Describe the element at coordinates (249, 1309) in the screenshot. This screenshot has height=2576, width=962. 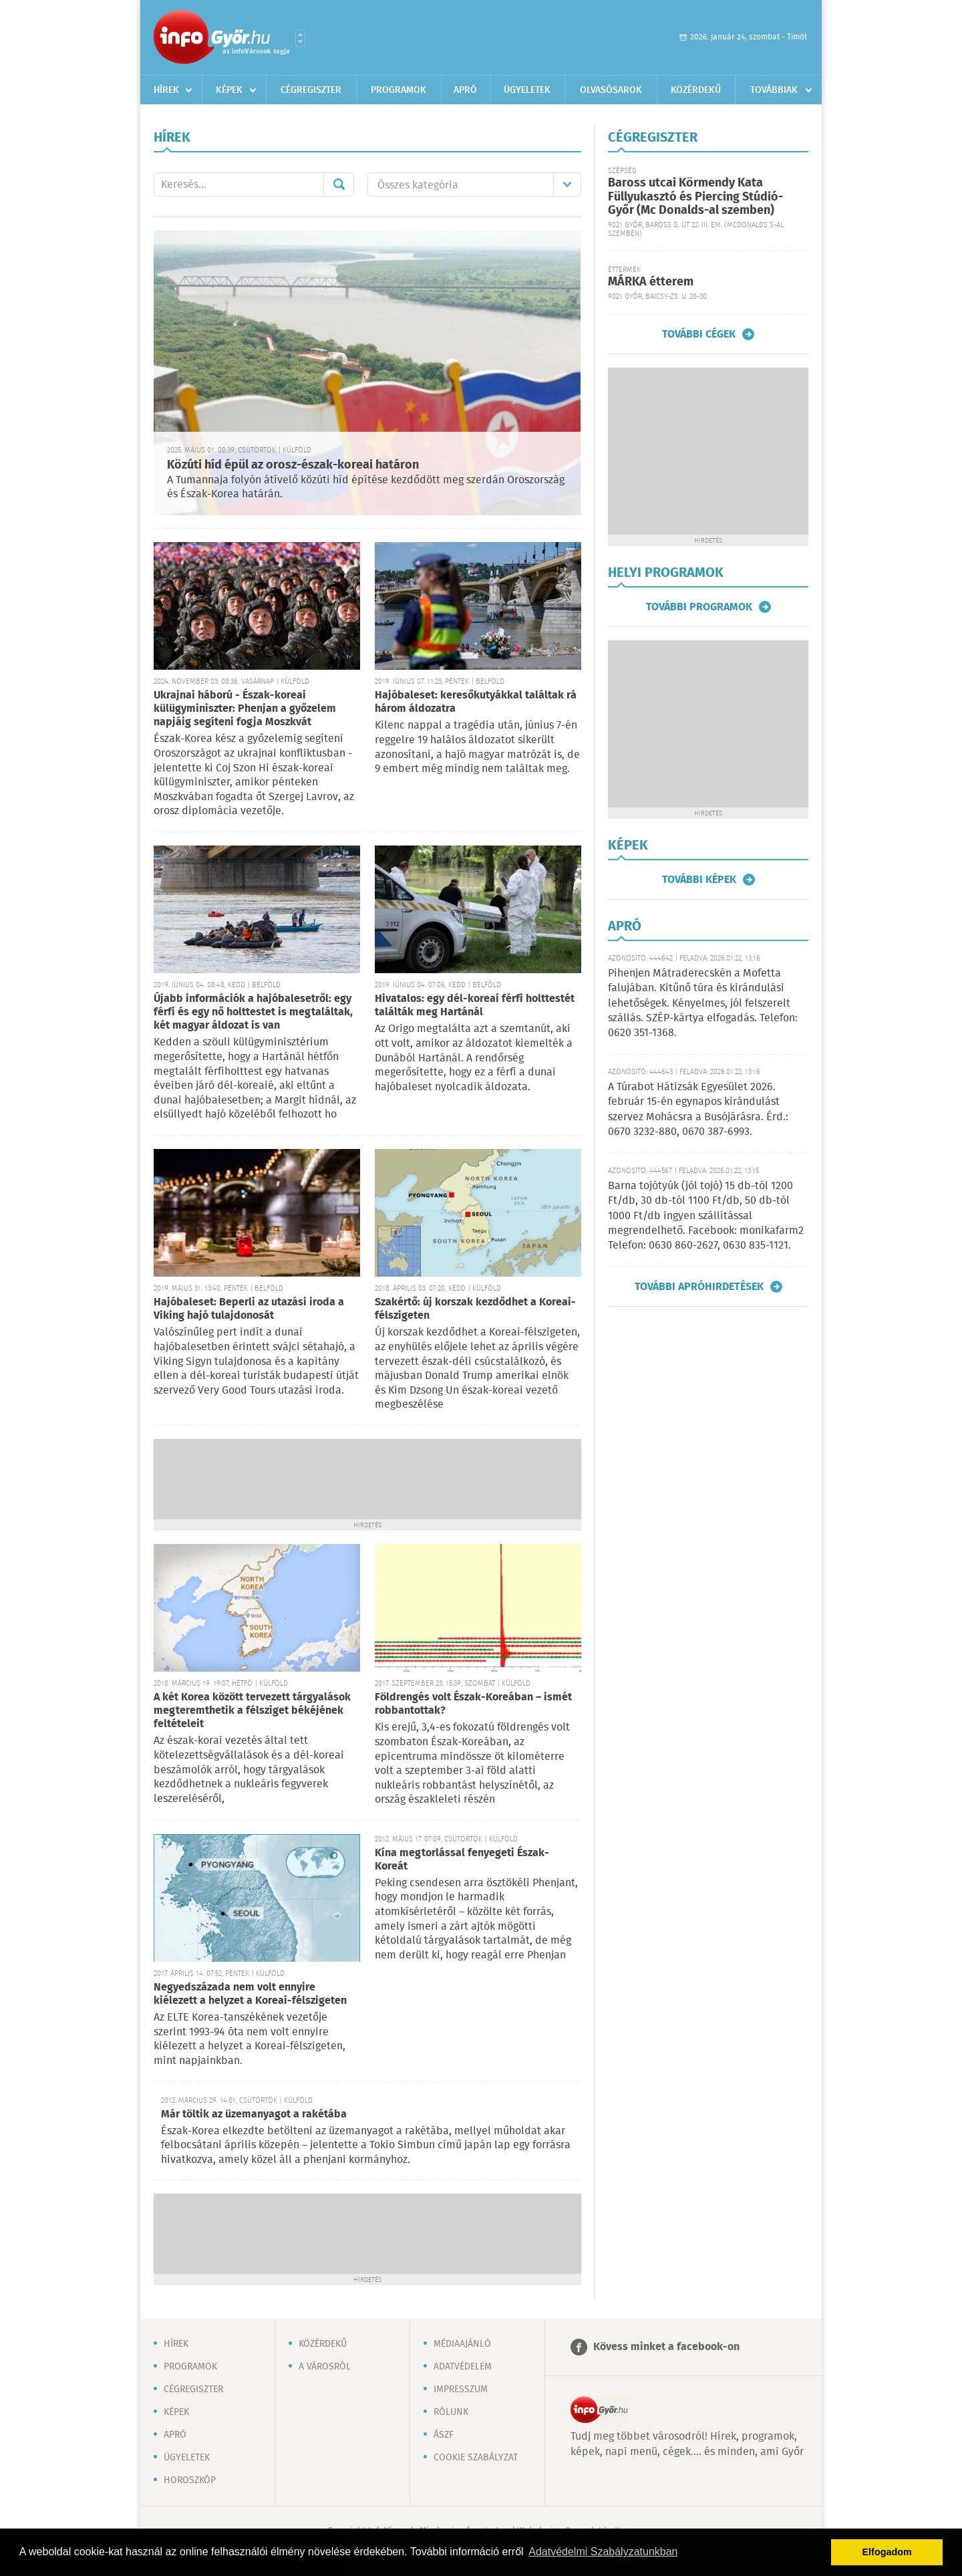
I see `Hajóbaleset: Beperli az utazási iroda a Viking hajó tulajdonosát` at that location.